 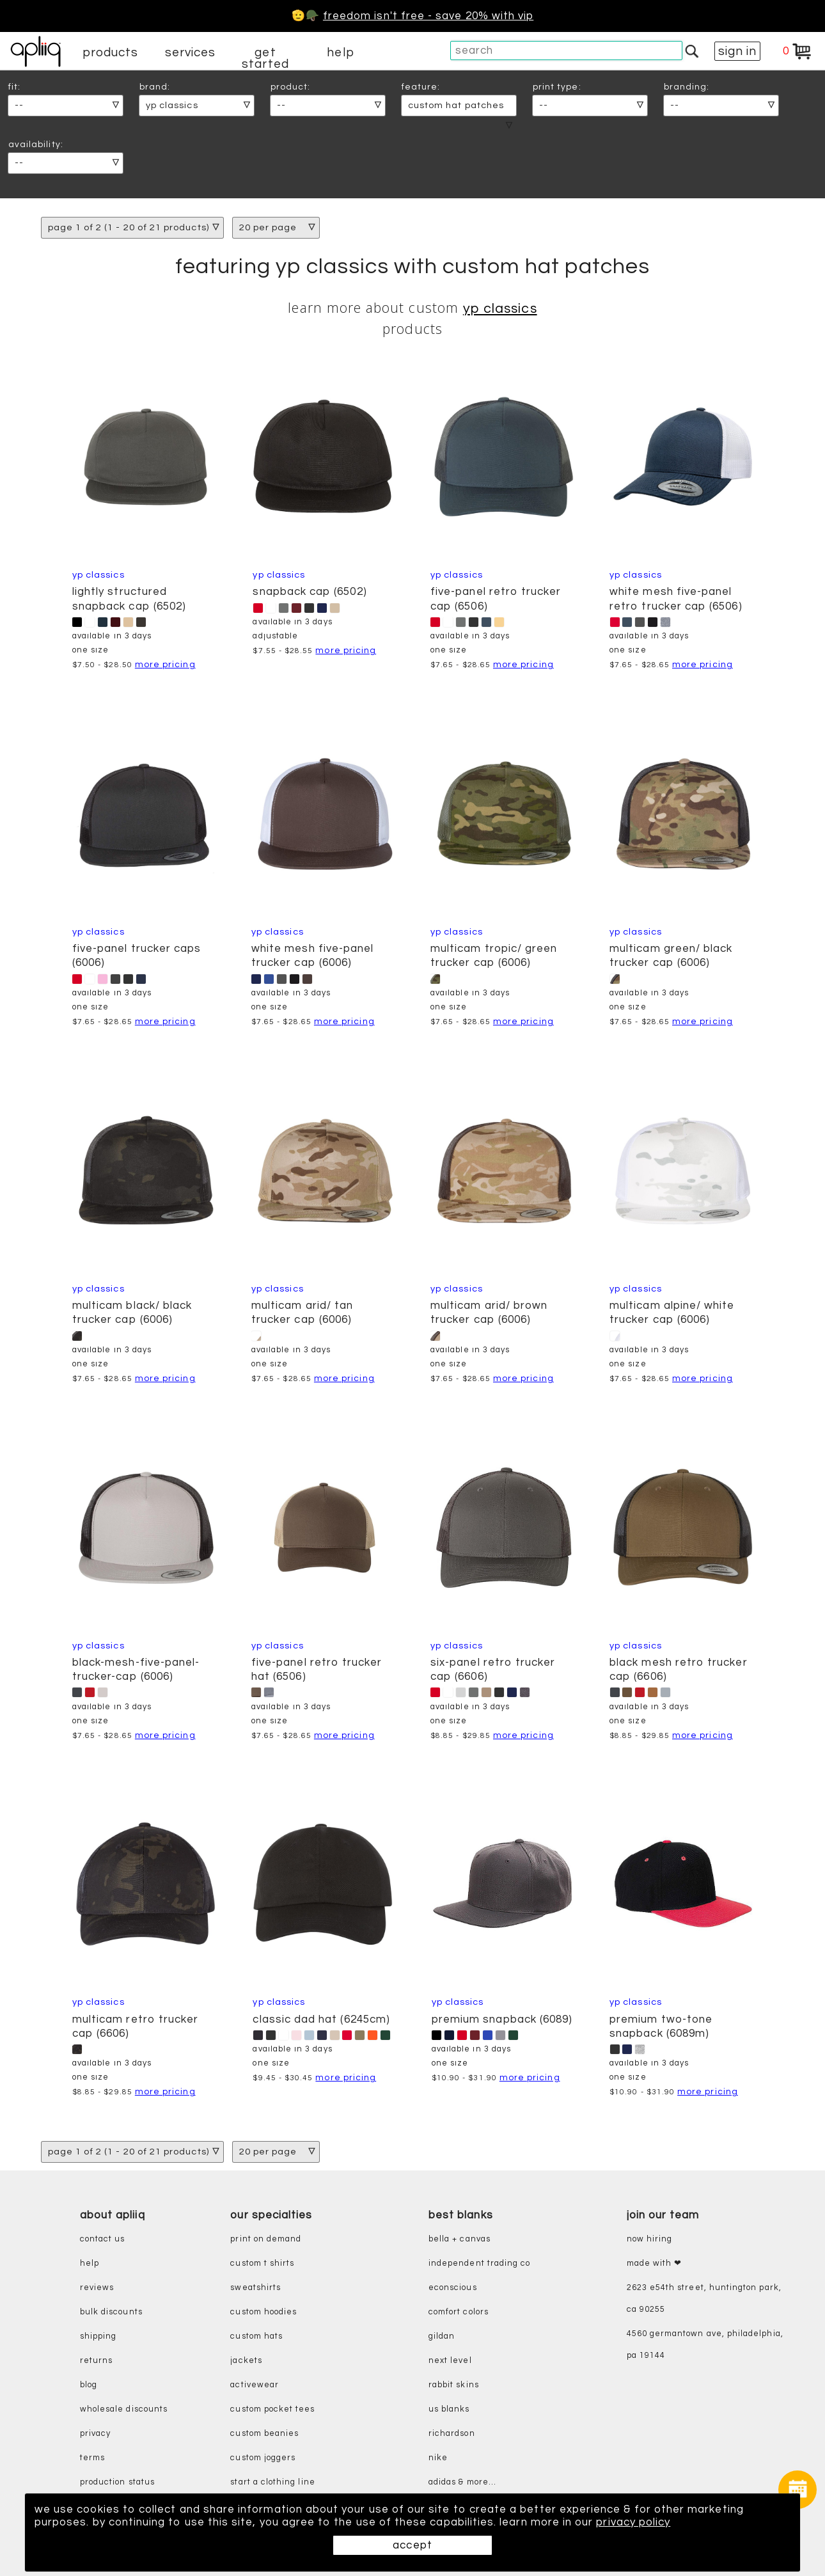 I want to click on 2623 E54th Street, Huntington Park, CA 90255, so click(x=704, y=2299).